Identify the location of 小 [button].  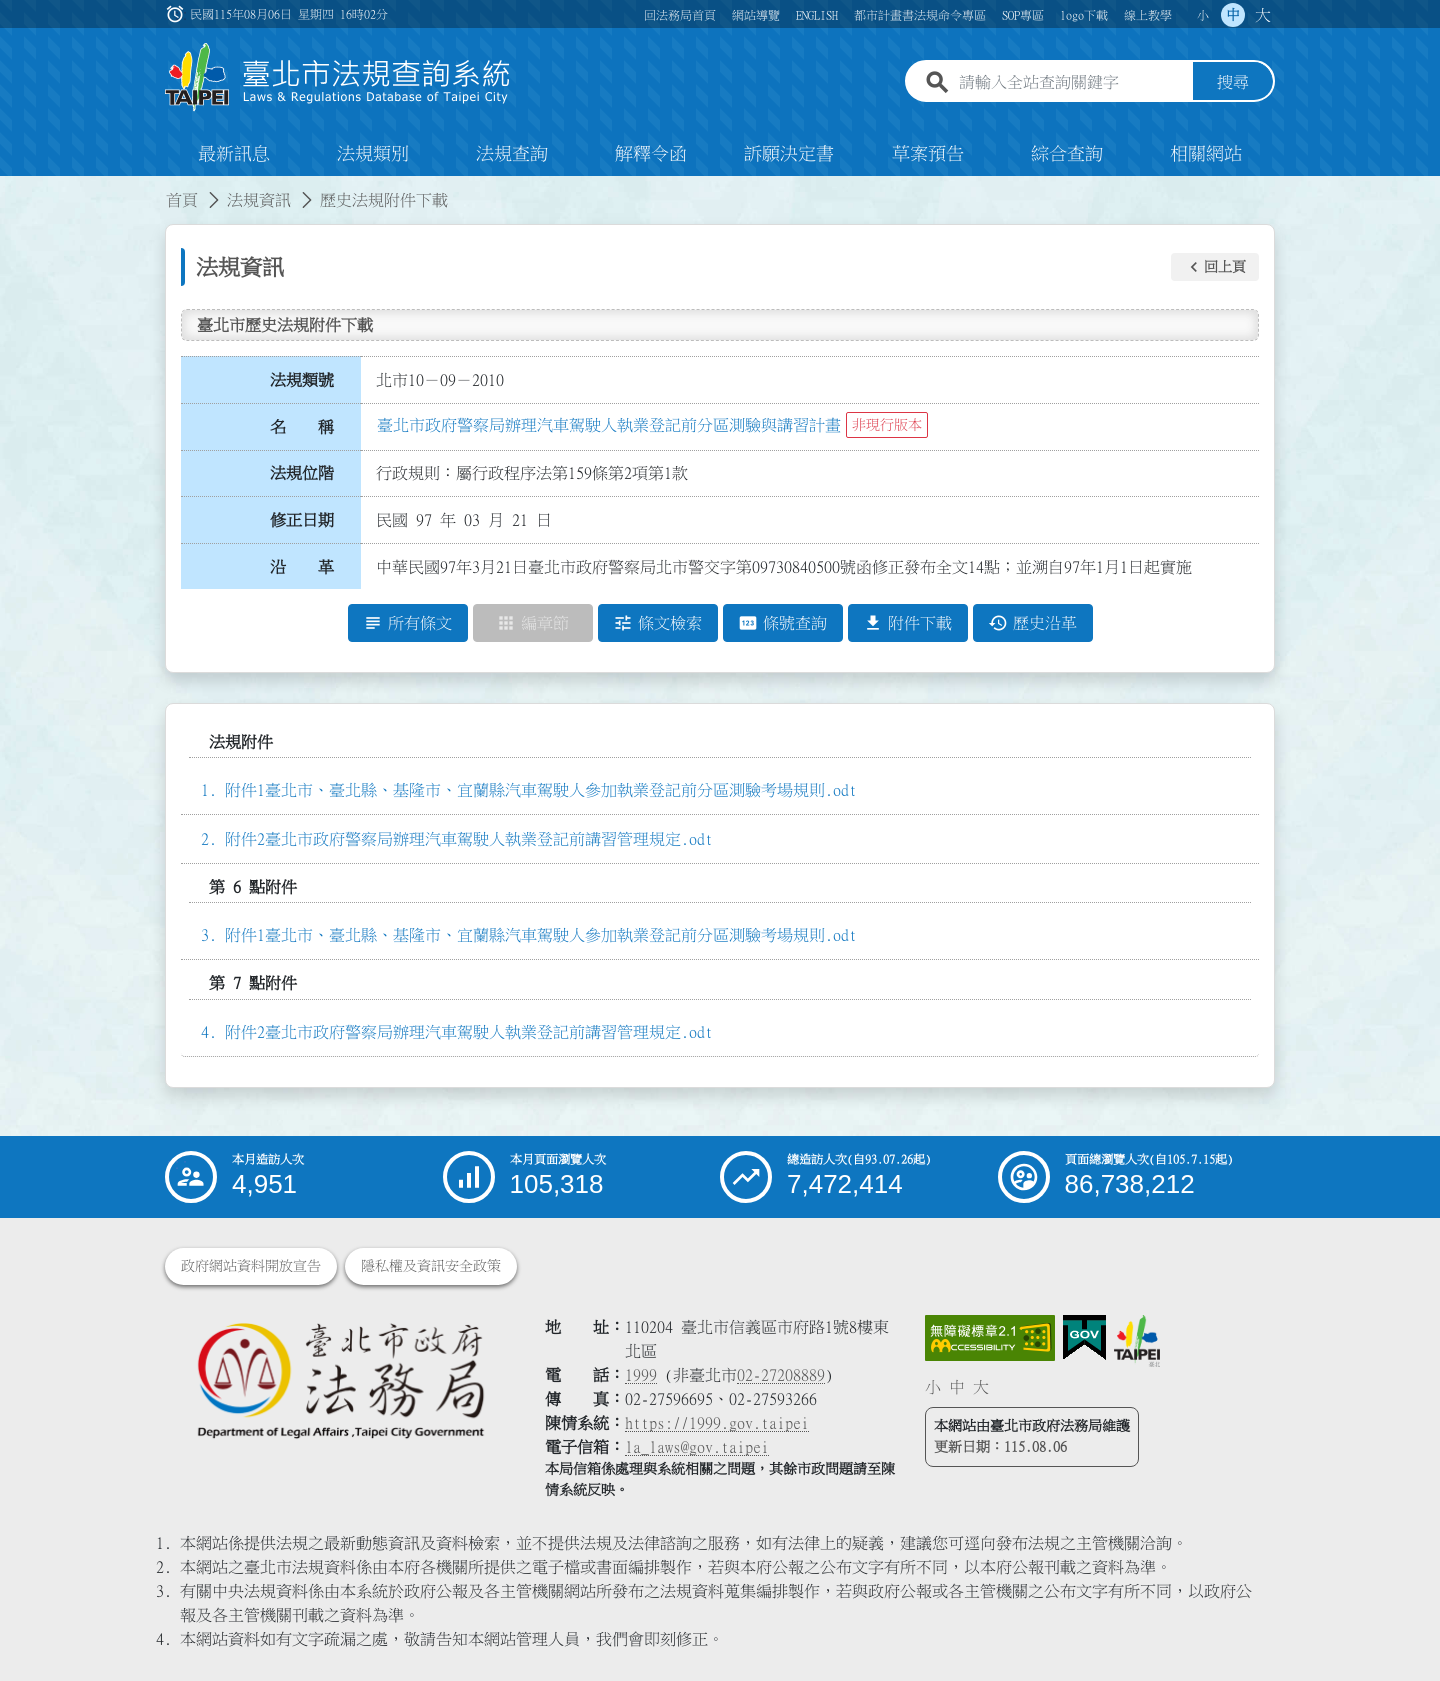
(1203, 15).